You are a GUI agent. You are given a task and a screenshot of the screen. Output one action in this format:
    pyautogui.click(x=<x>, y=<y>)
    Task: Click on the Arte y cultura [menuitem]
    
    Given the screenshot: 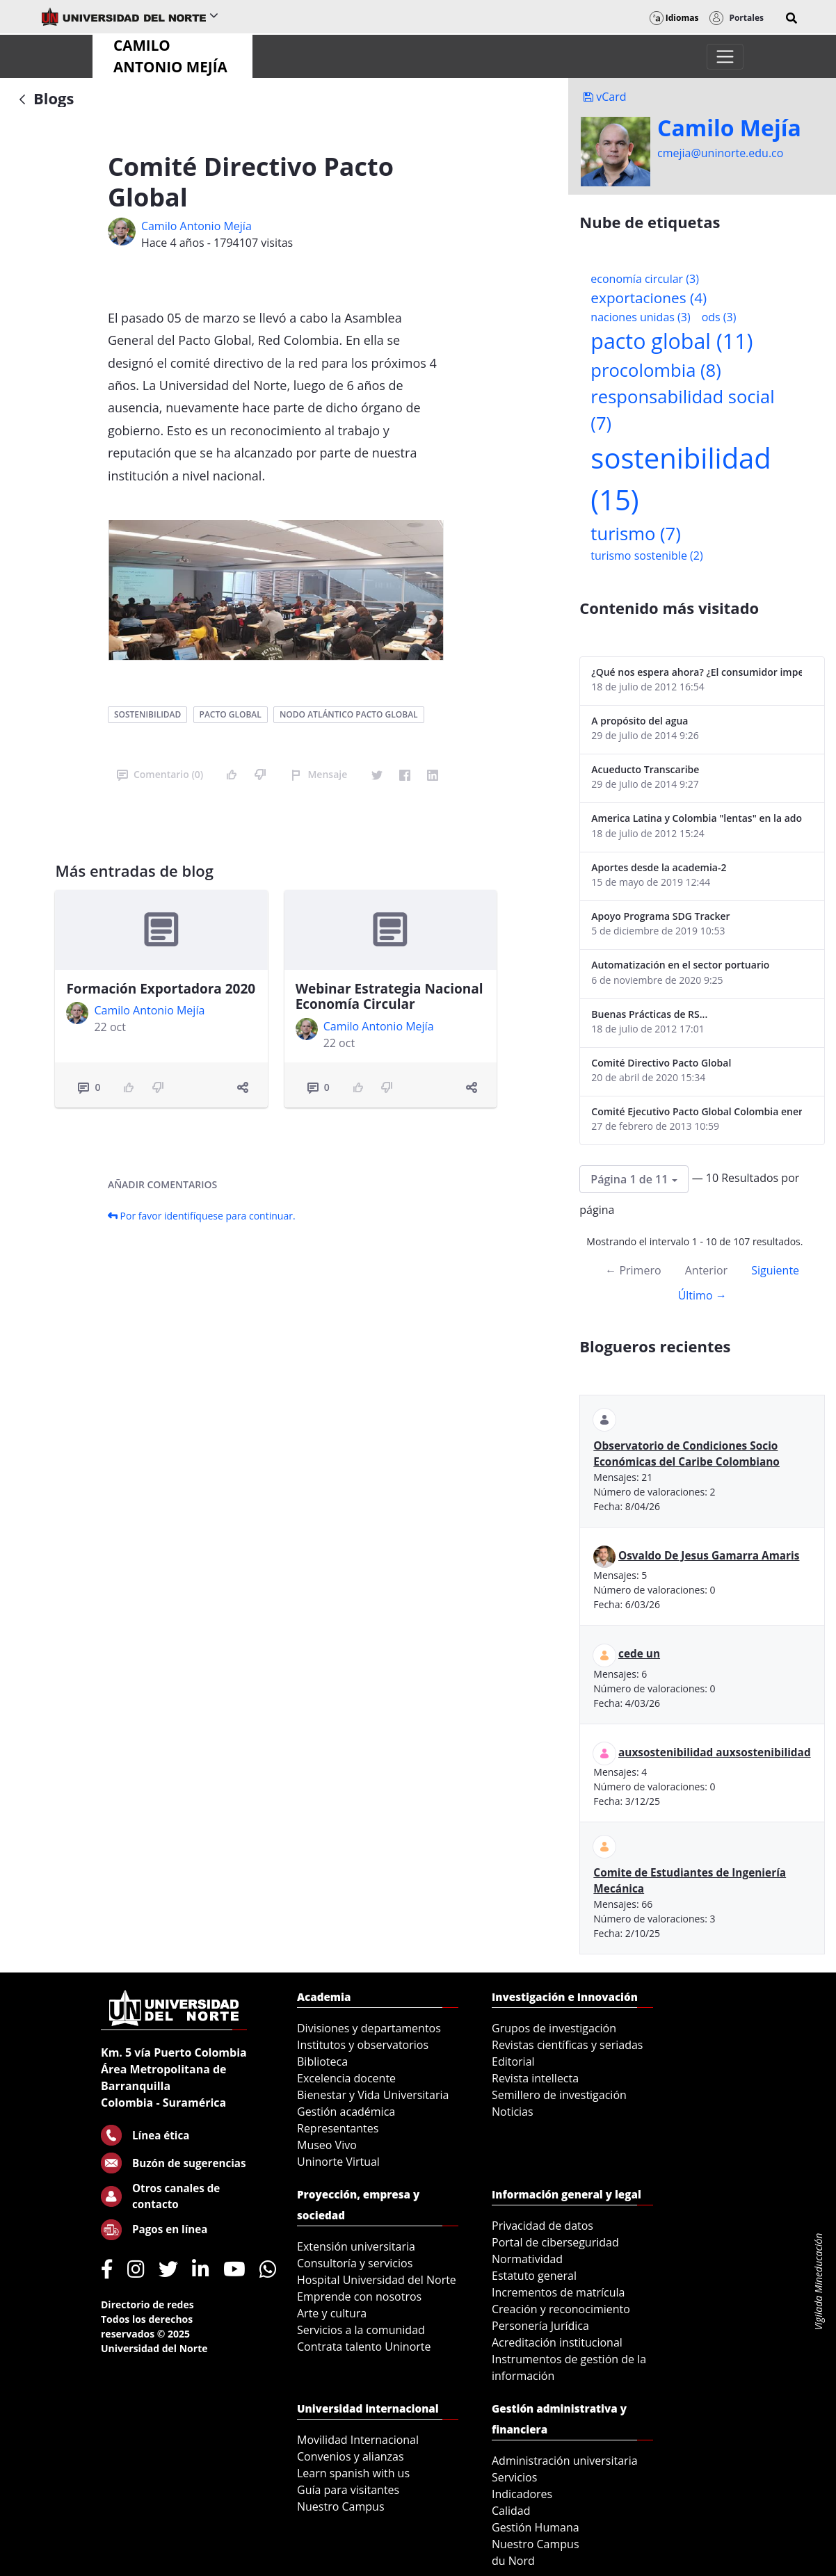 What is the action you would take?
    pyautogui.click(x=332, y=2313)
    